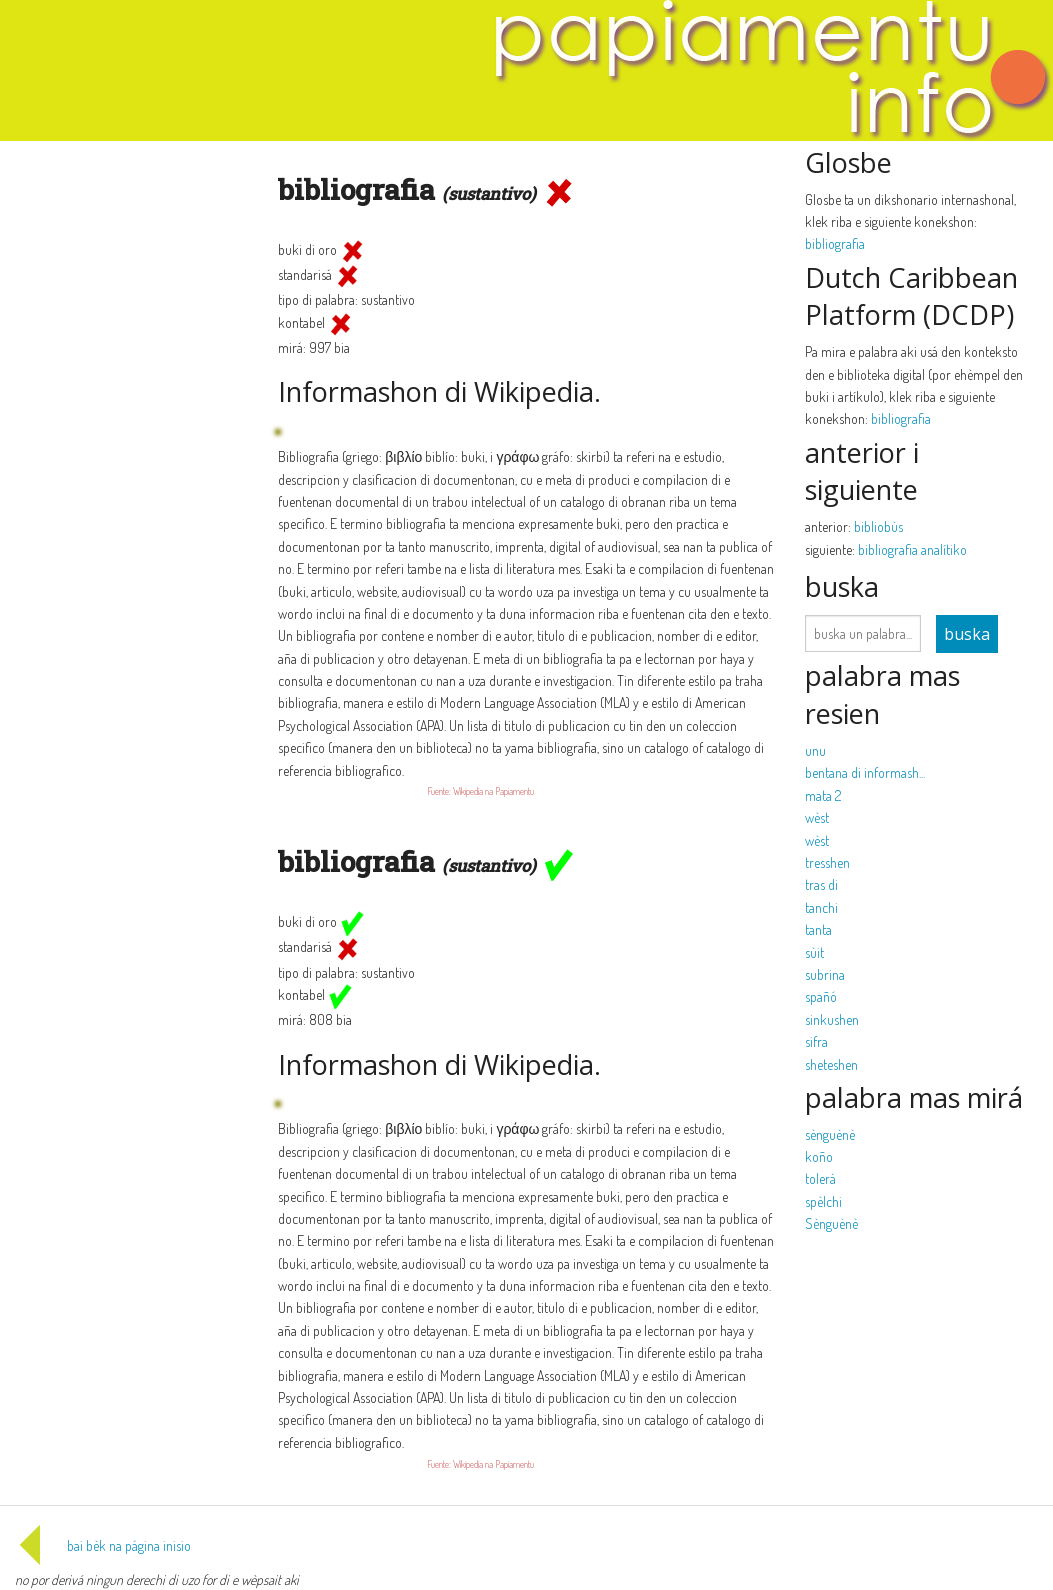 This screenshot has width=1053, height=1590. I want to click on wèst, so click(817, 817).